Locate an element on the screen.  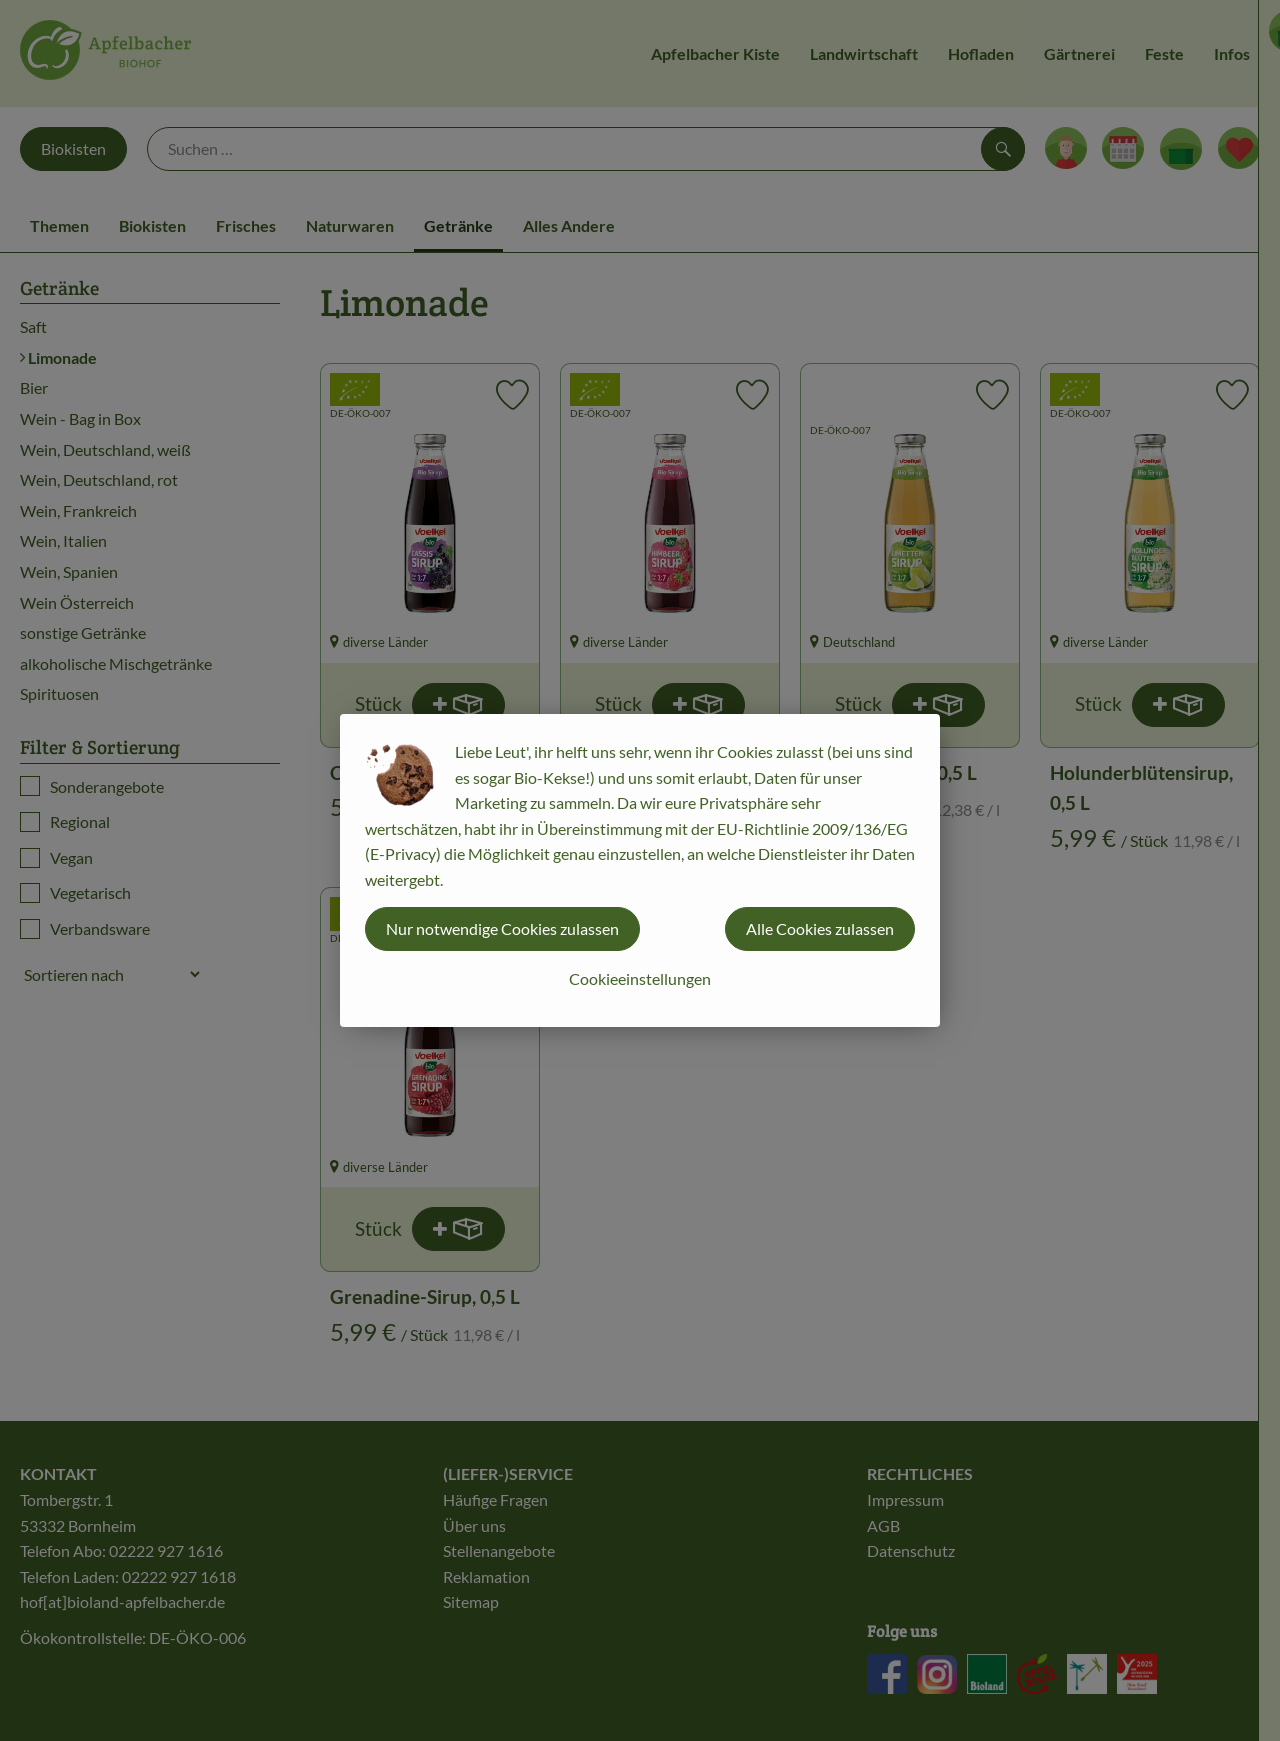
[dialog] is located at coordinates (640, 870).